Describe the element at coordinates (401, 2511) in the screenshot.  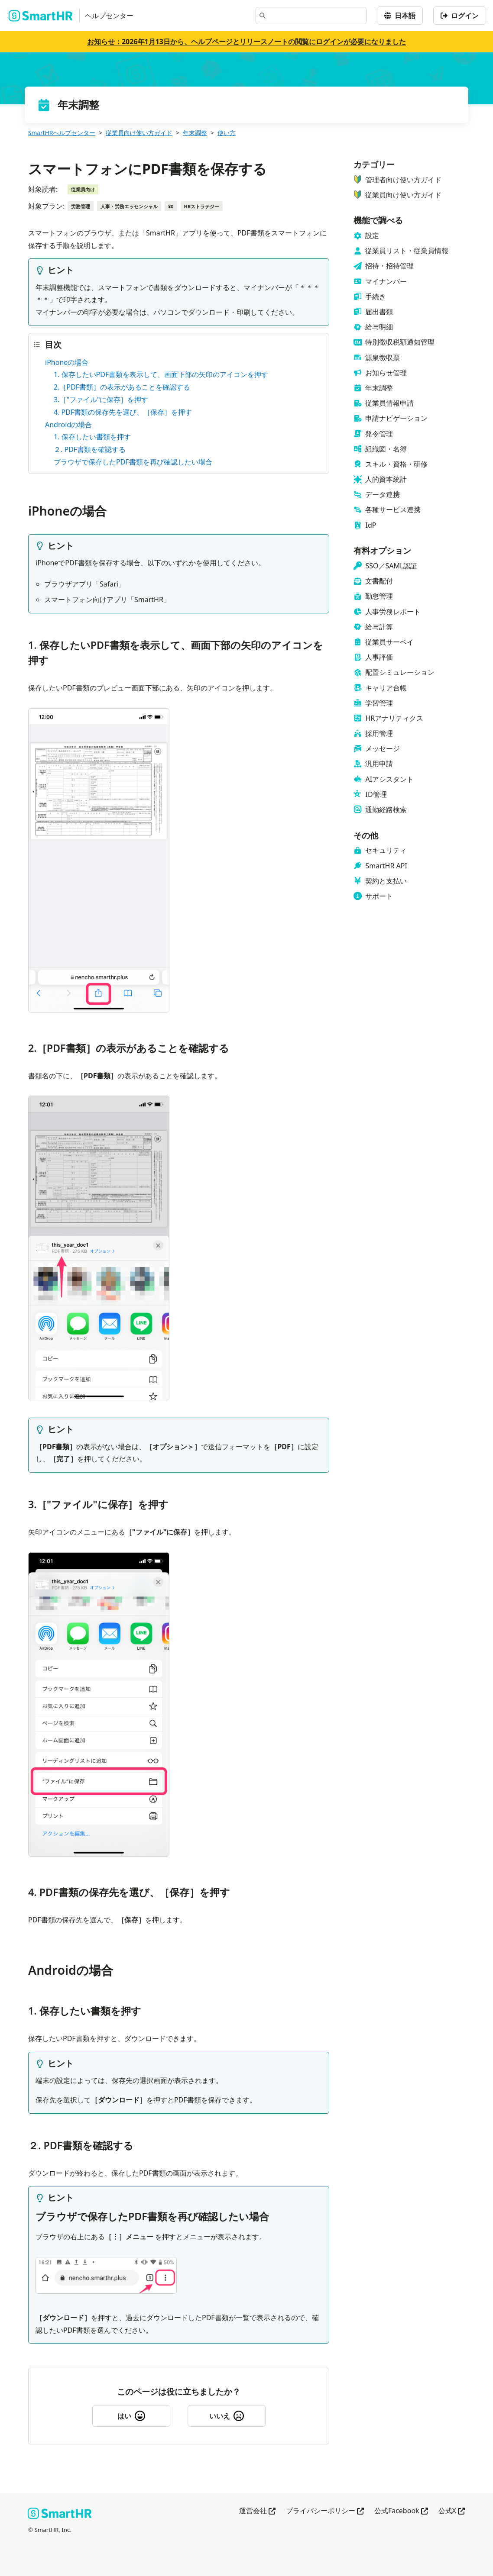
I see `公式Facebook` at that location.